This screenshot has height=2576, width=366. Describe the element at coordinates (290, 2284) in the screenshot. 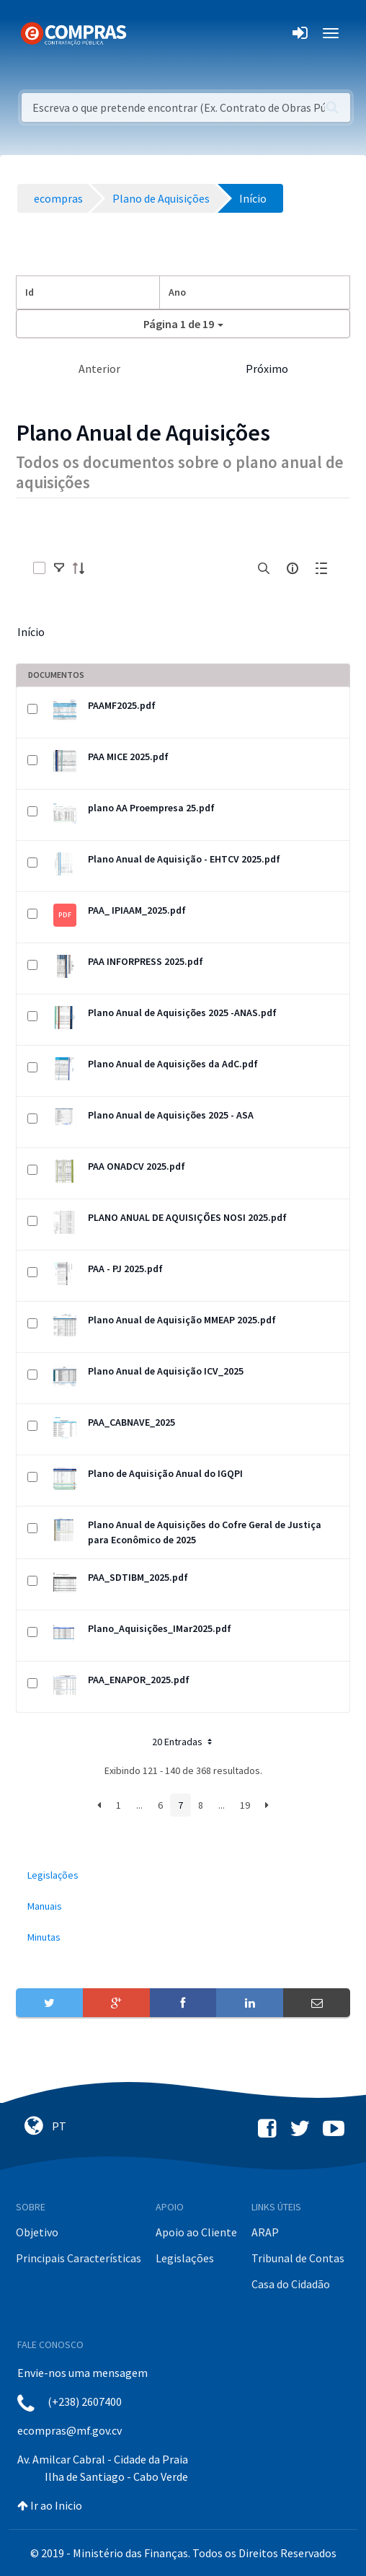

I see `Casa do Cidadão` at that location.